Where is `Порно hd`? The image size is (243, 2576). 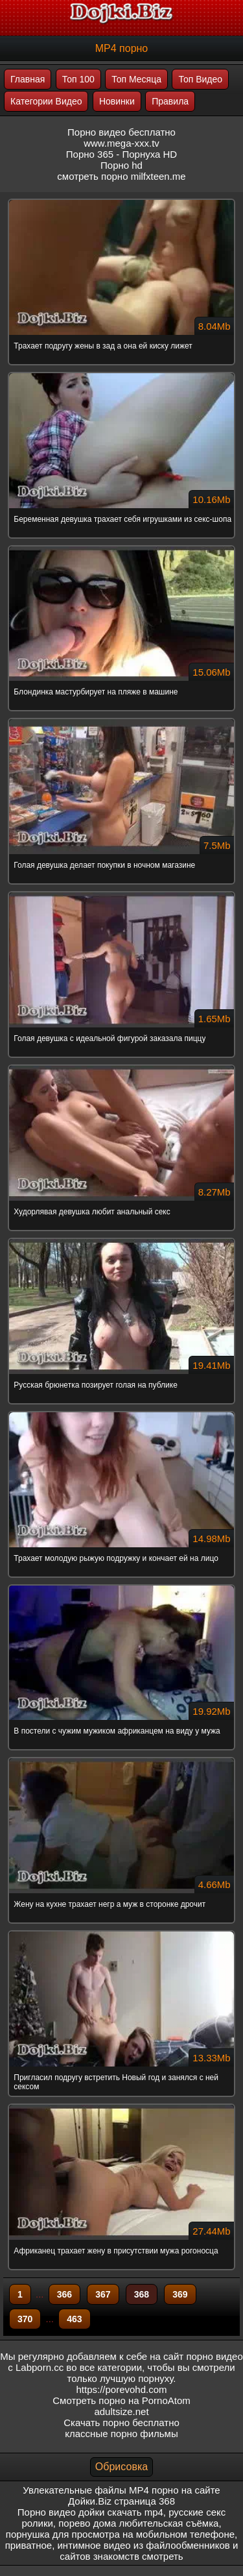 Порно hd is located at coordinates (121, 165).